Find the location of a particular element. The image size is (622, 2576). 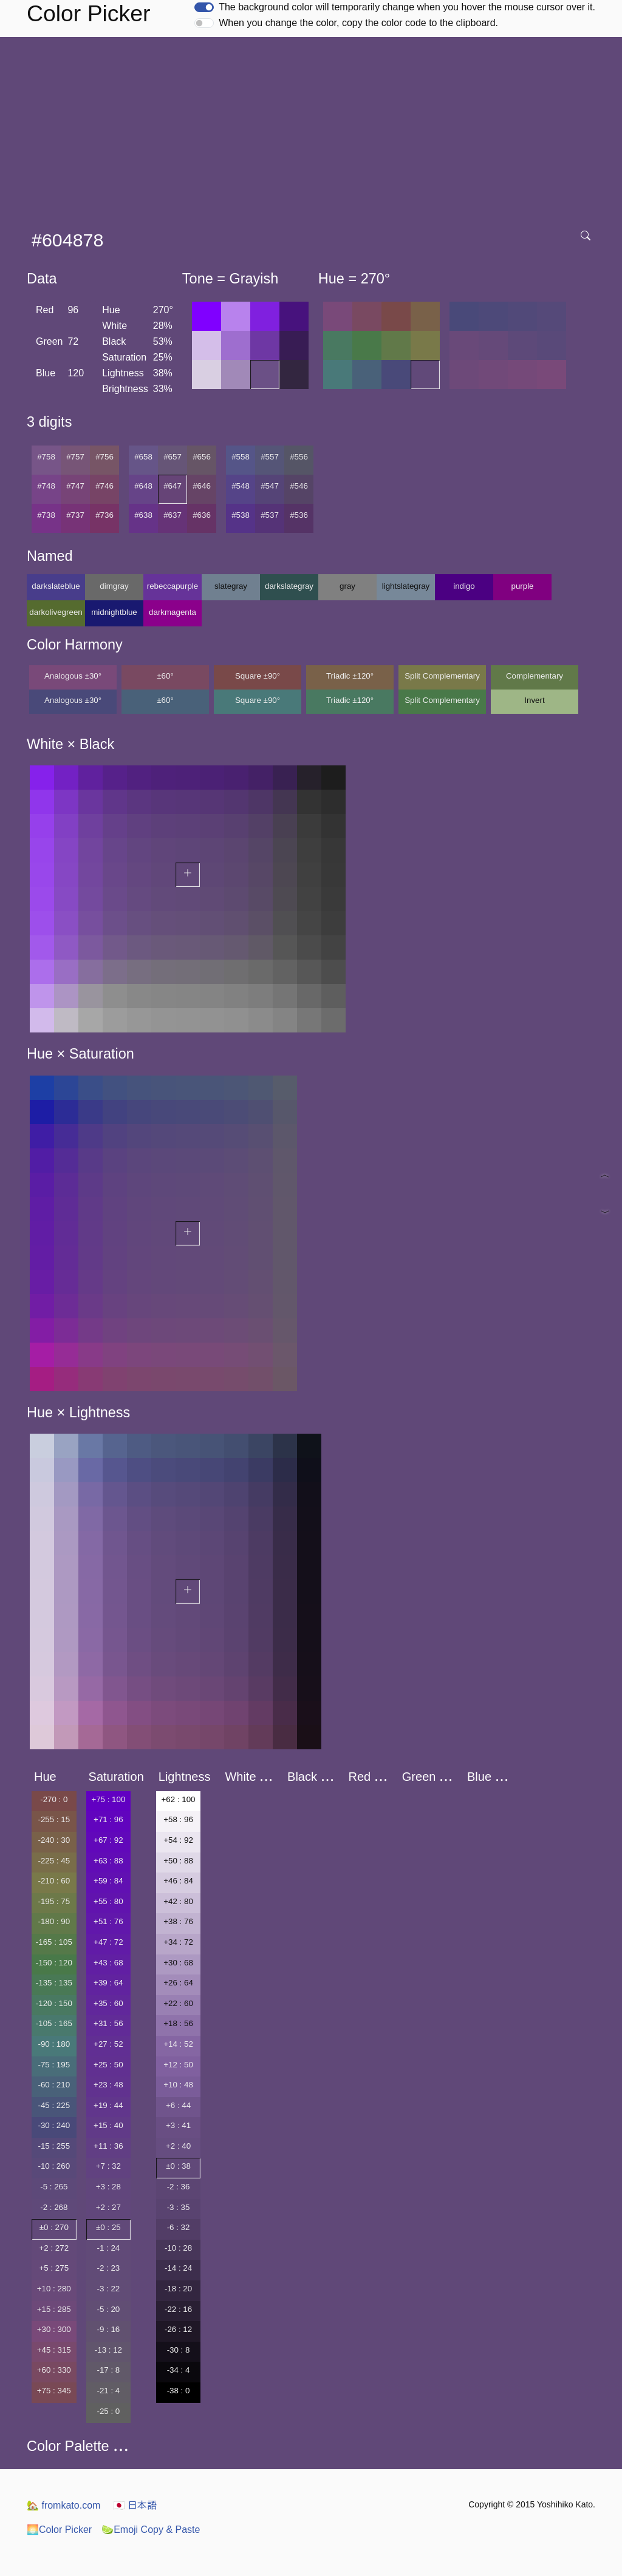

±0 : 25 is located at coordinates (108, 2227).